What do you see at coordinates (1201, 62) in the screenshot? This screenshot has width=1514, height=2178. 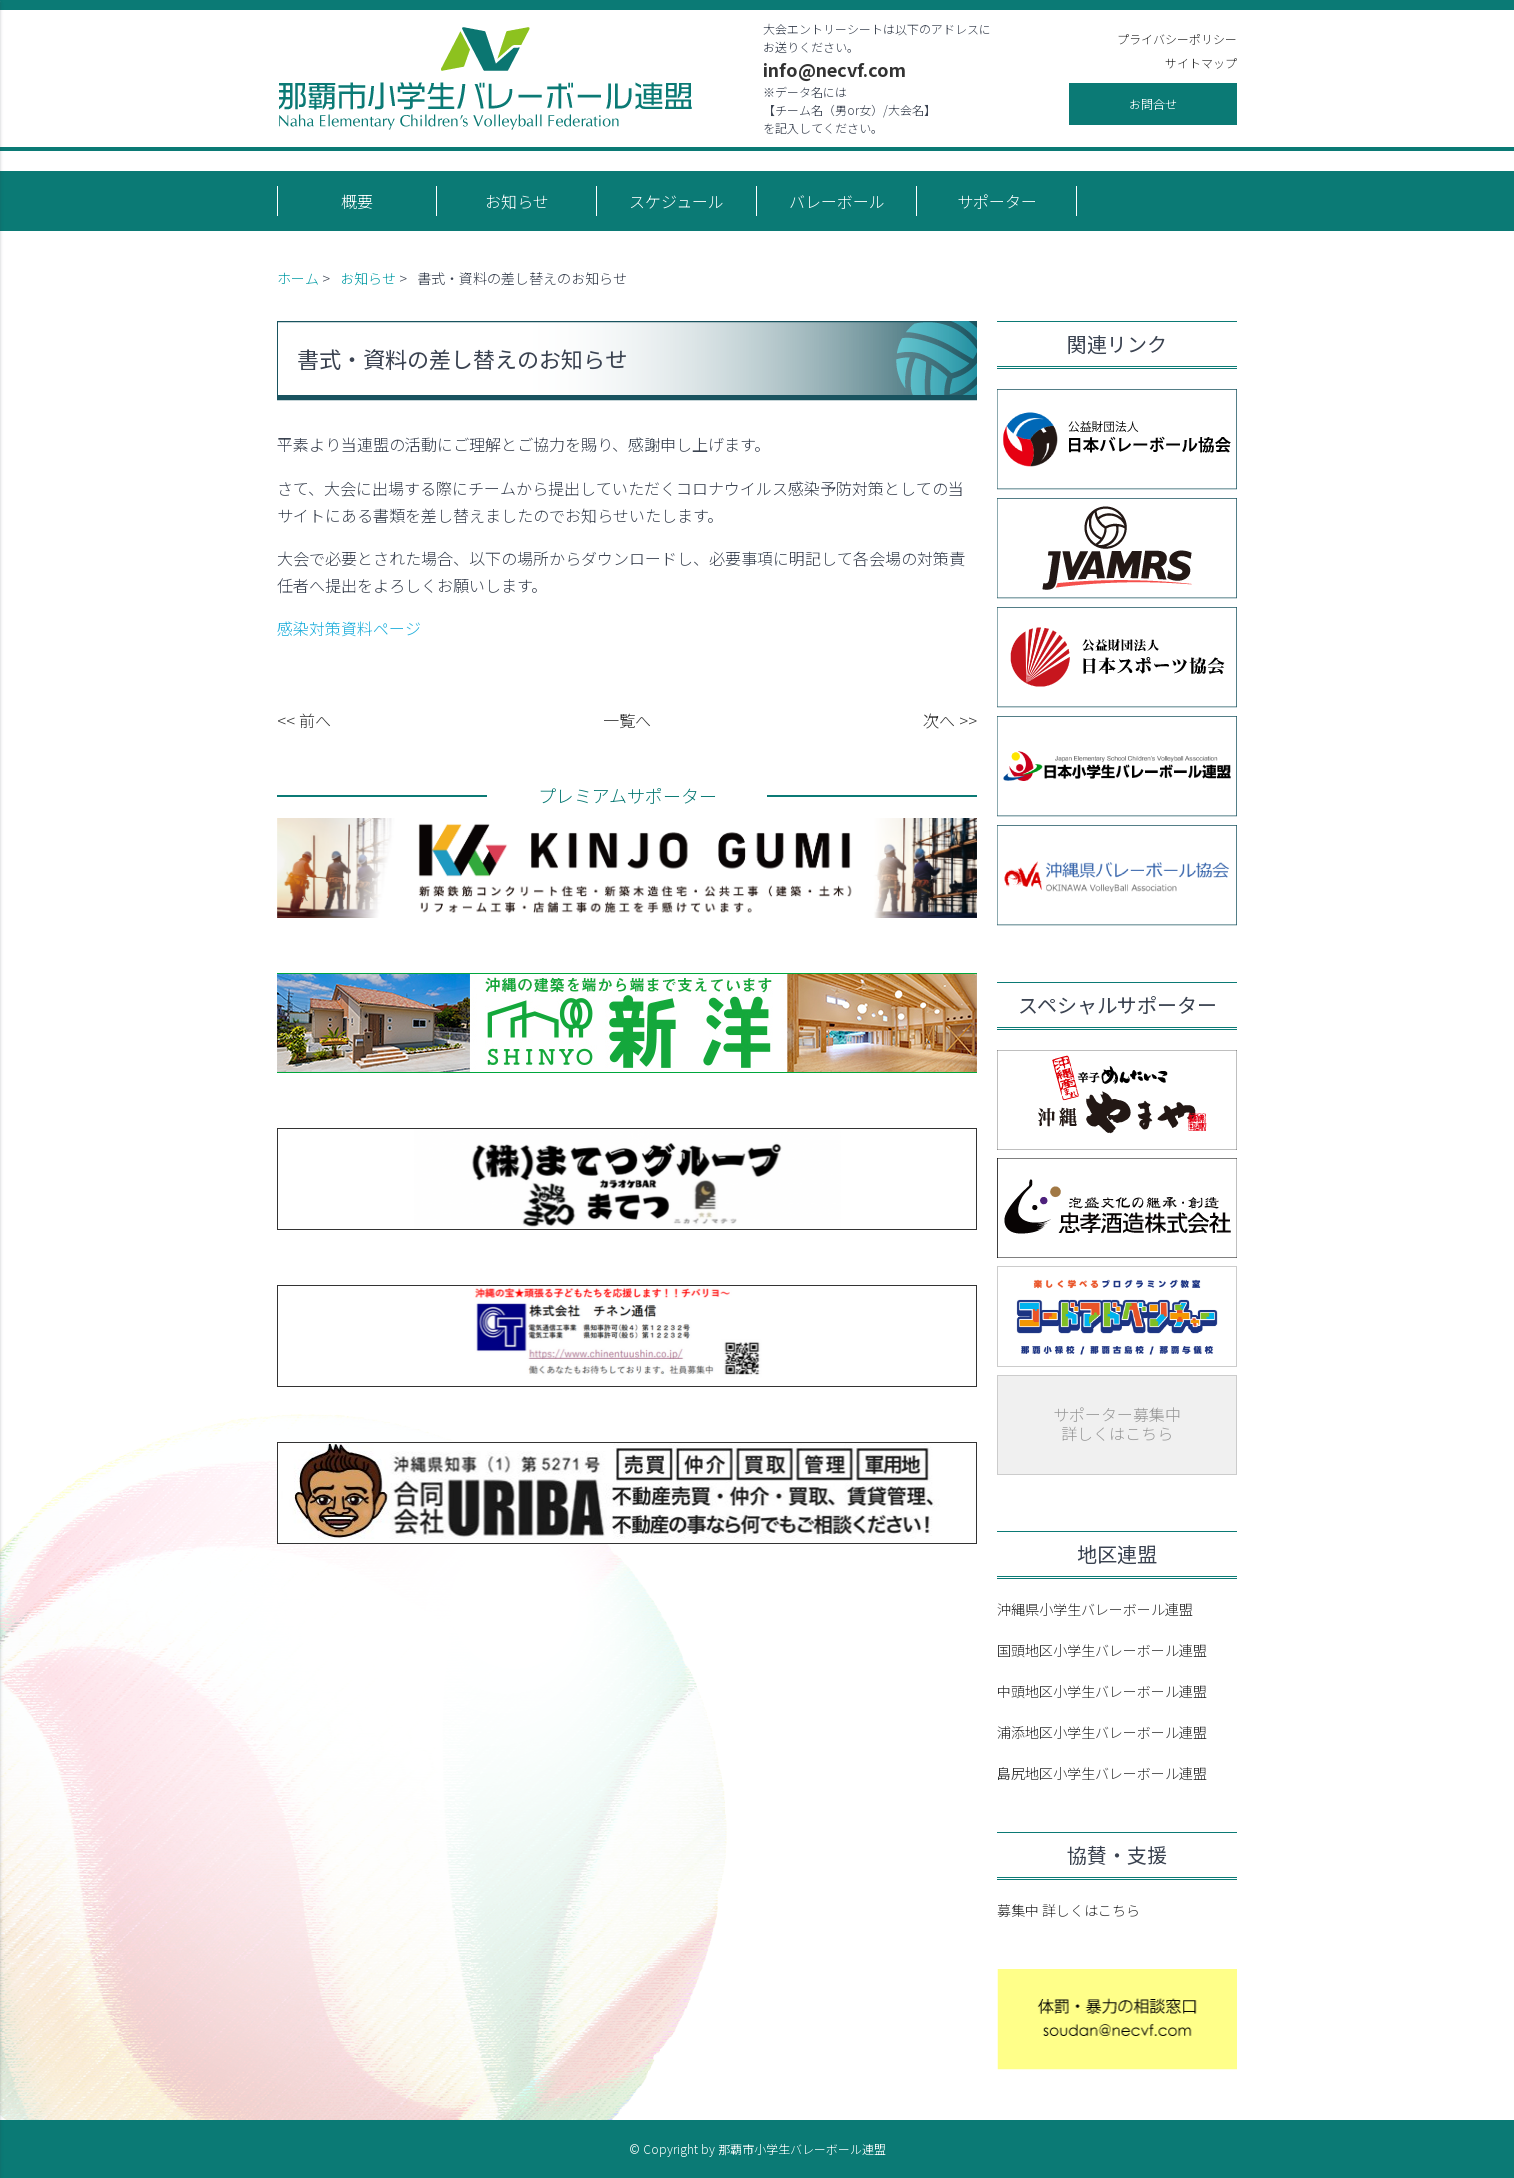 I see `サイトマップ` at bounding box center [1201, 62].